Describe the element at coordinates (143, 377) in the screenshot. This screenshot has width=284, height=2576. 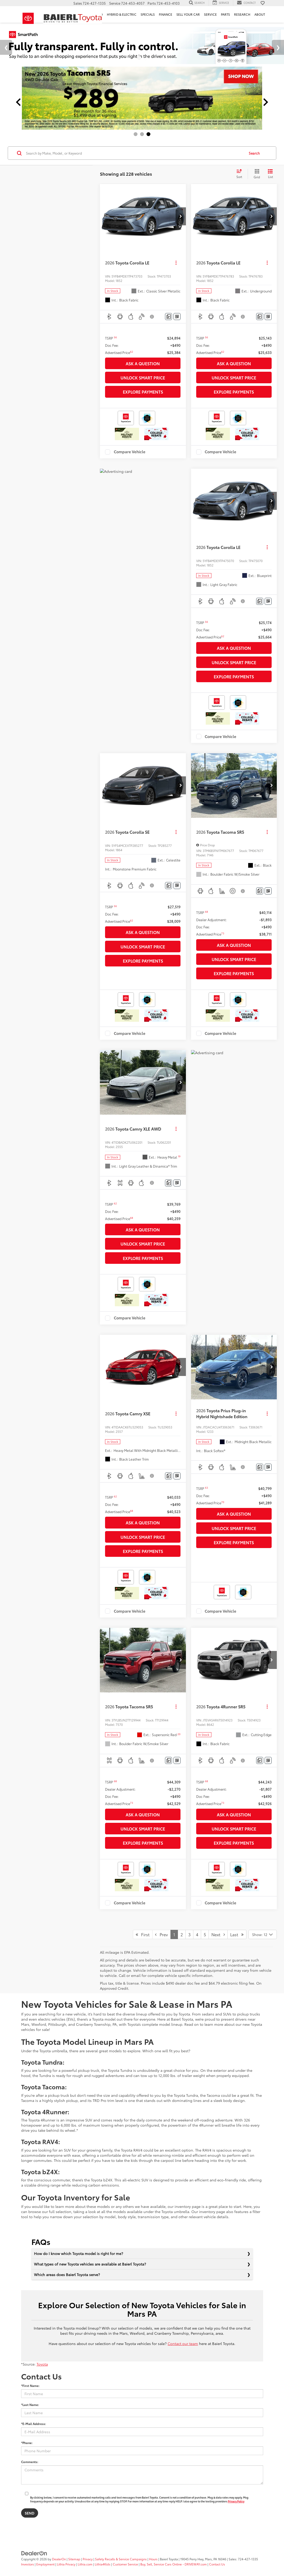
I see `Unlock Smart Price` at that location.